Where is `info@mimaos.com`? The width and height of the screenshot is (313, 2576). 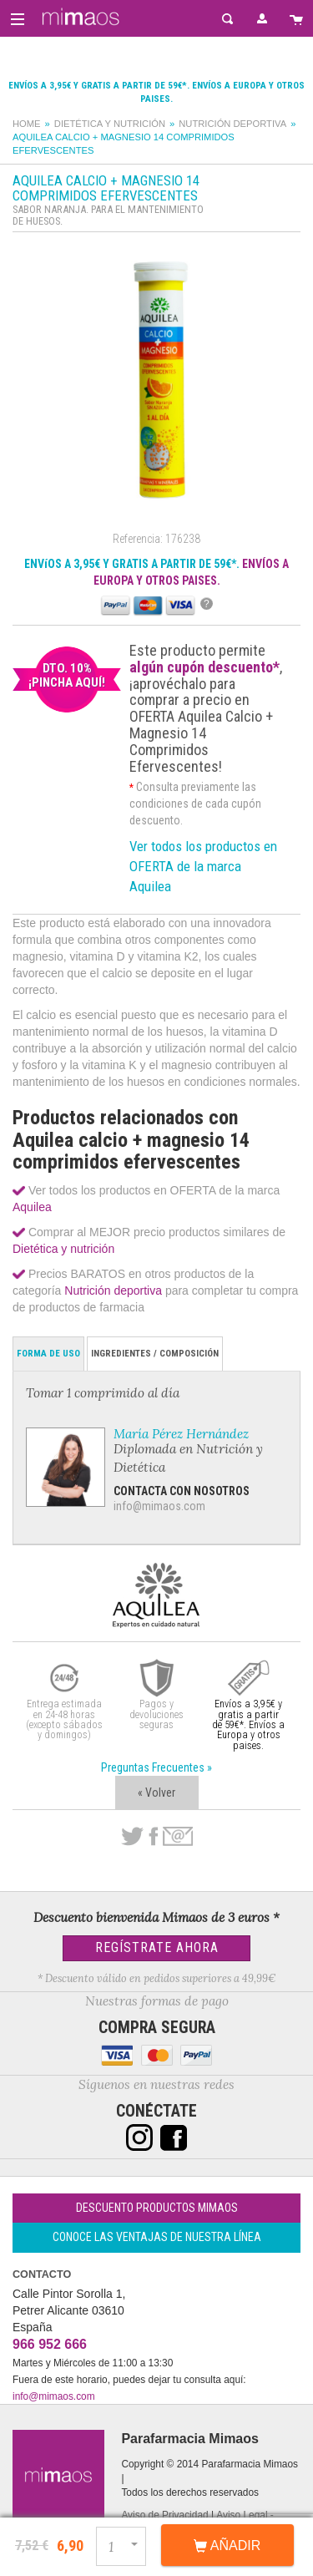
info@mimaos.com is located at coordinates (159, 1506).